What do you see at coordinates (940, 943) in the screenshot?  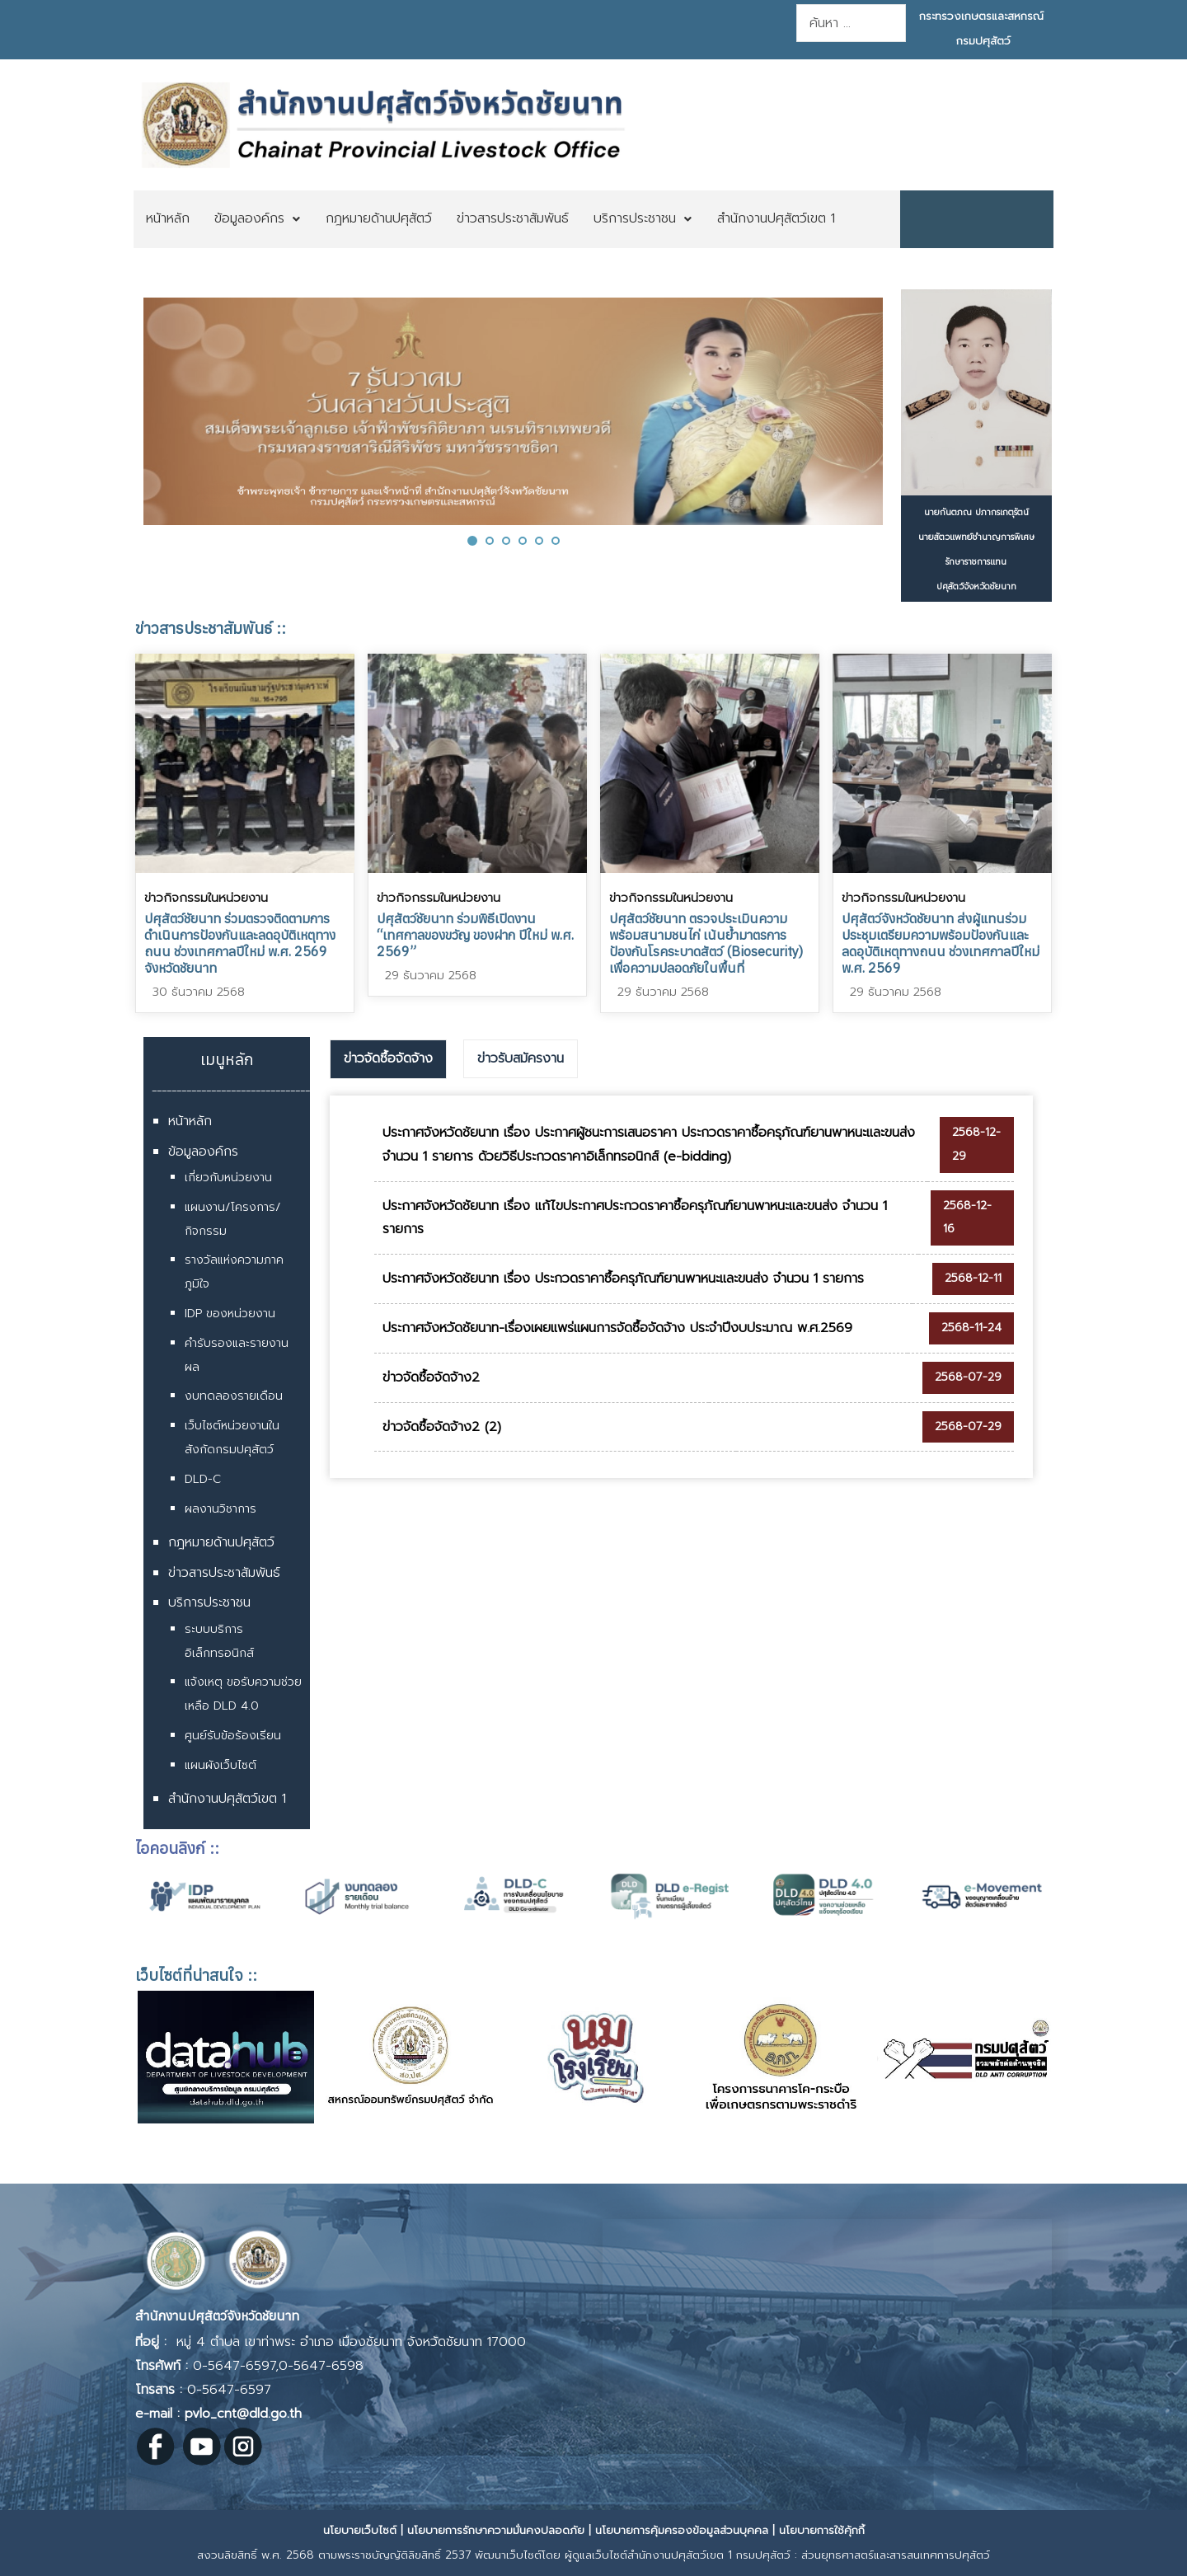 I see `ปศุสัตว์จังหวัดชัยนาท ส่งผู้แทนร่วมประชุมเตรียมความพร้อมป้องกันและลดอุบัติเหตุทางถนน ช่วงเทศกาลปีใหม่ พ.ศ. 2569` at bounding box center [940, 943].